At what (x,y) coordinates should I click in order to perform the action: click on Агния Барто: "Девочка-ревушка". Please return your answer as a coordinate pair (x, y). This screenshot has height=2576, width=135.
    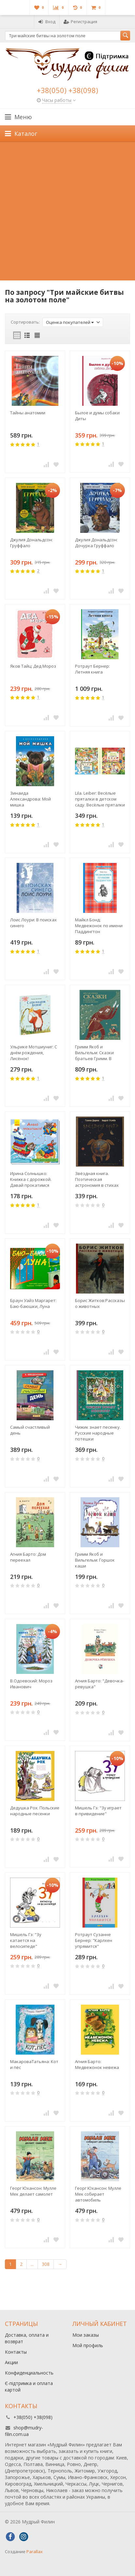
    Looking at the image, I should click on (99, 1684).